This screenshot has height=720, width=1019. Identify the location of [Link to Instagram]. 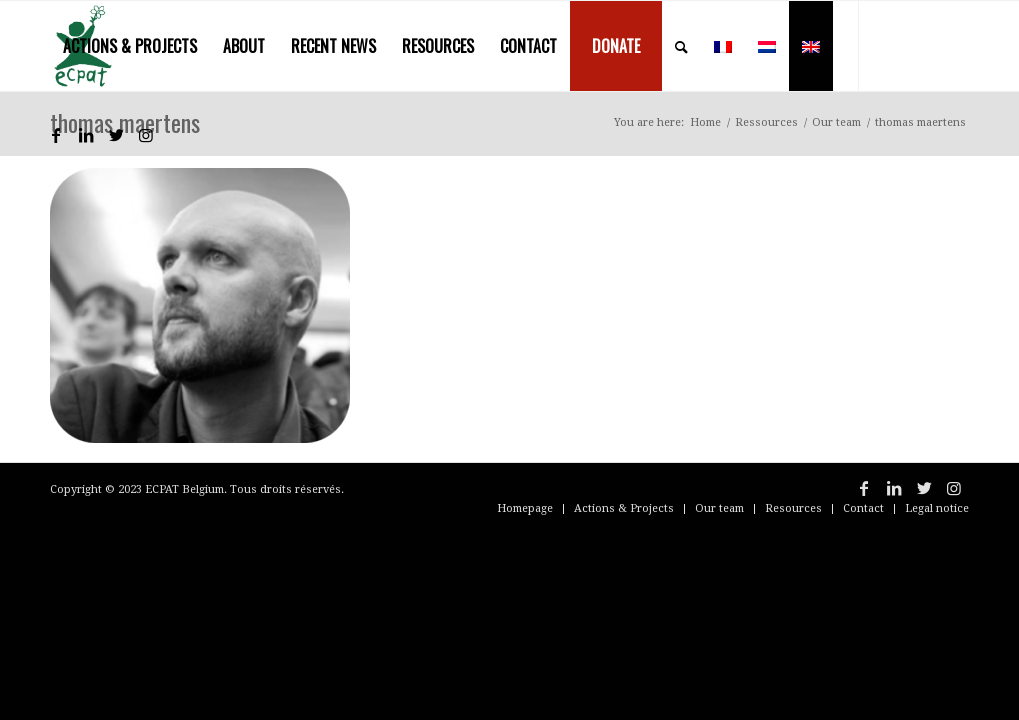
(146, 135).